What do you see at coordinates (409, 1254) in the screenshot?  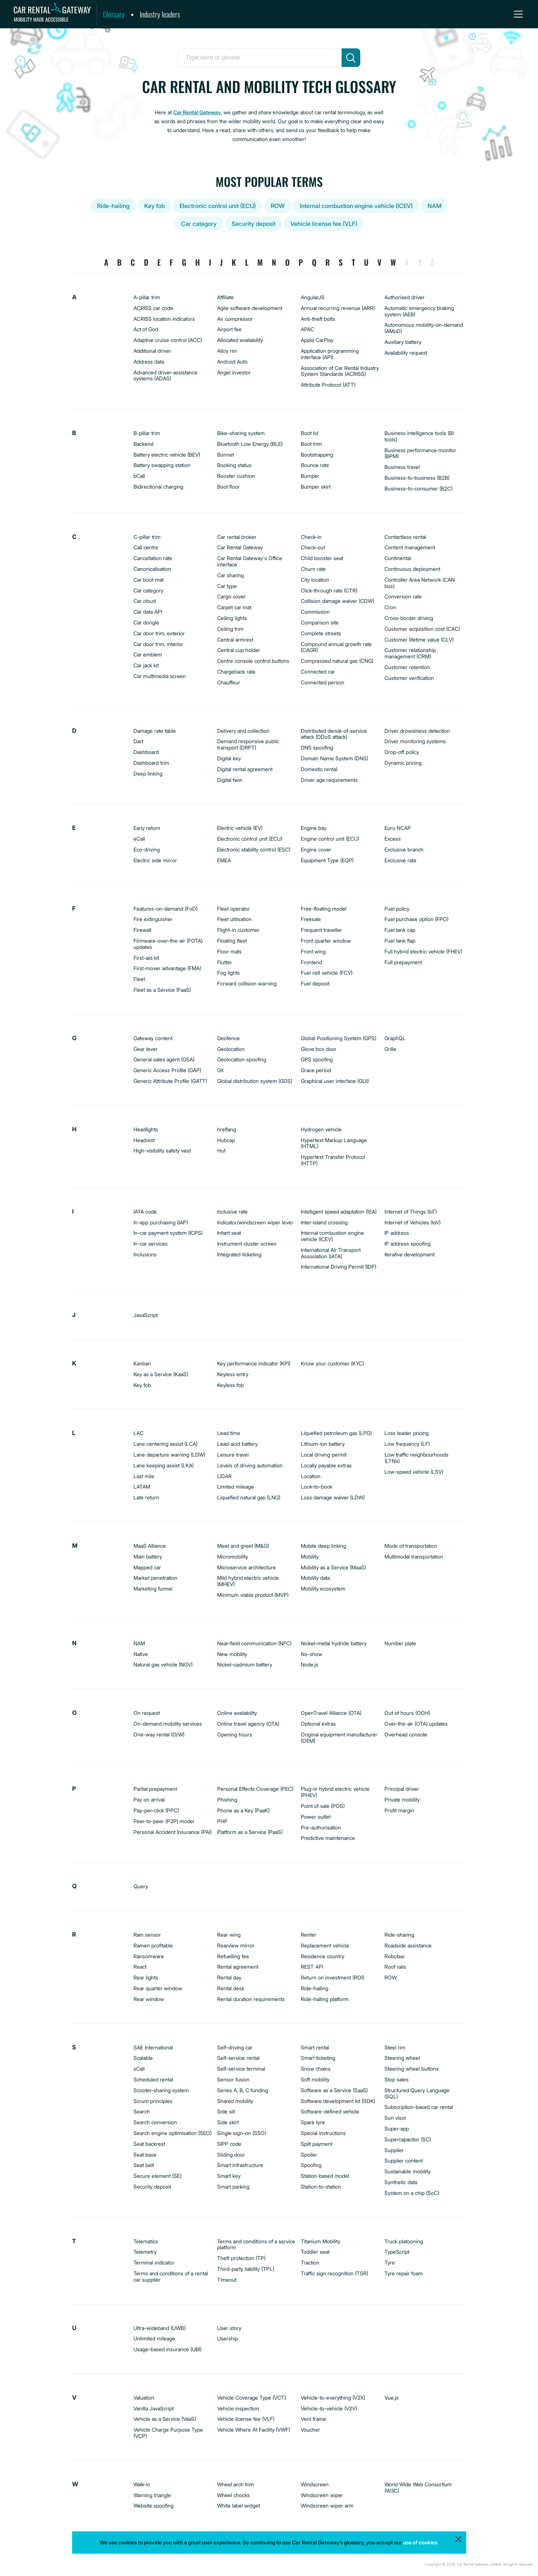 I see `Iterative development` at bounding box center [409, 1254].